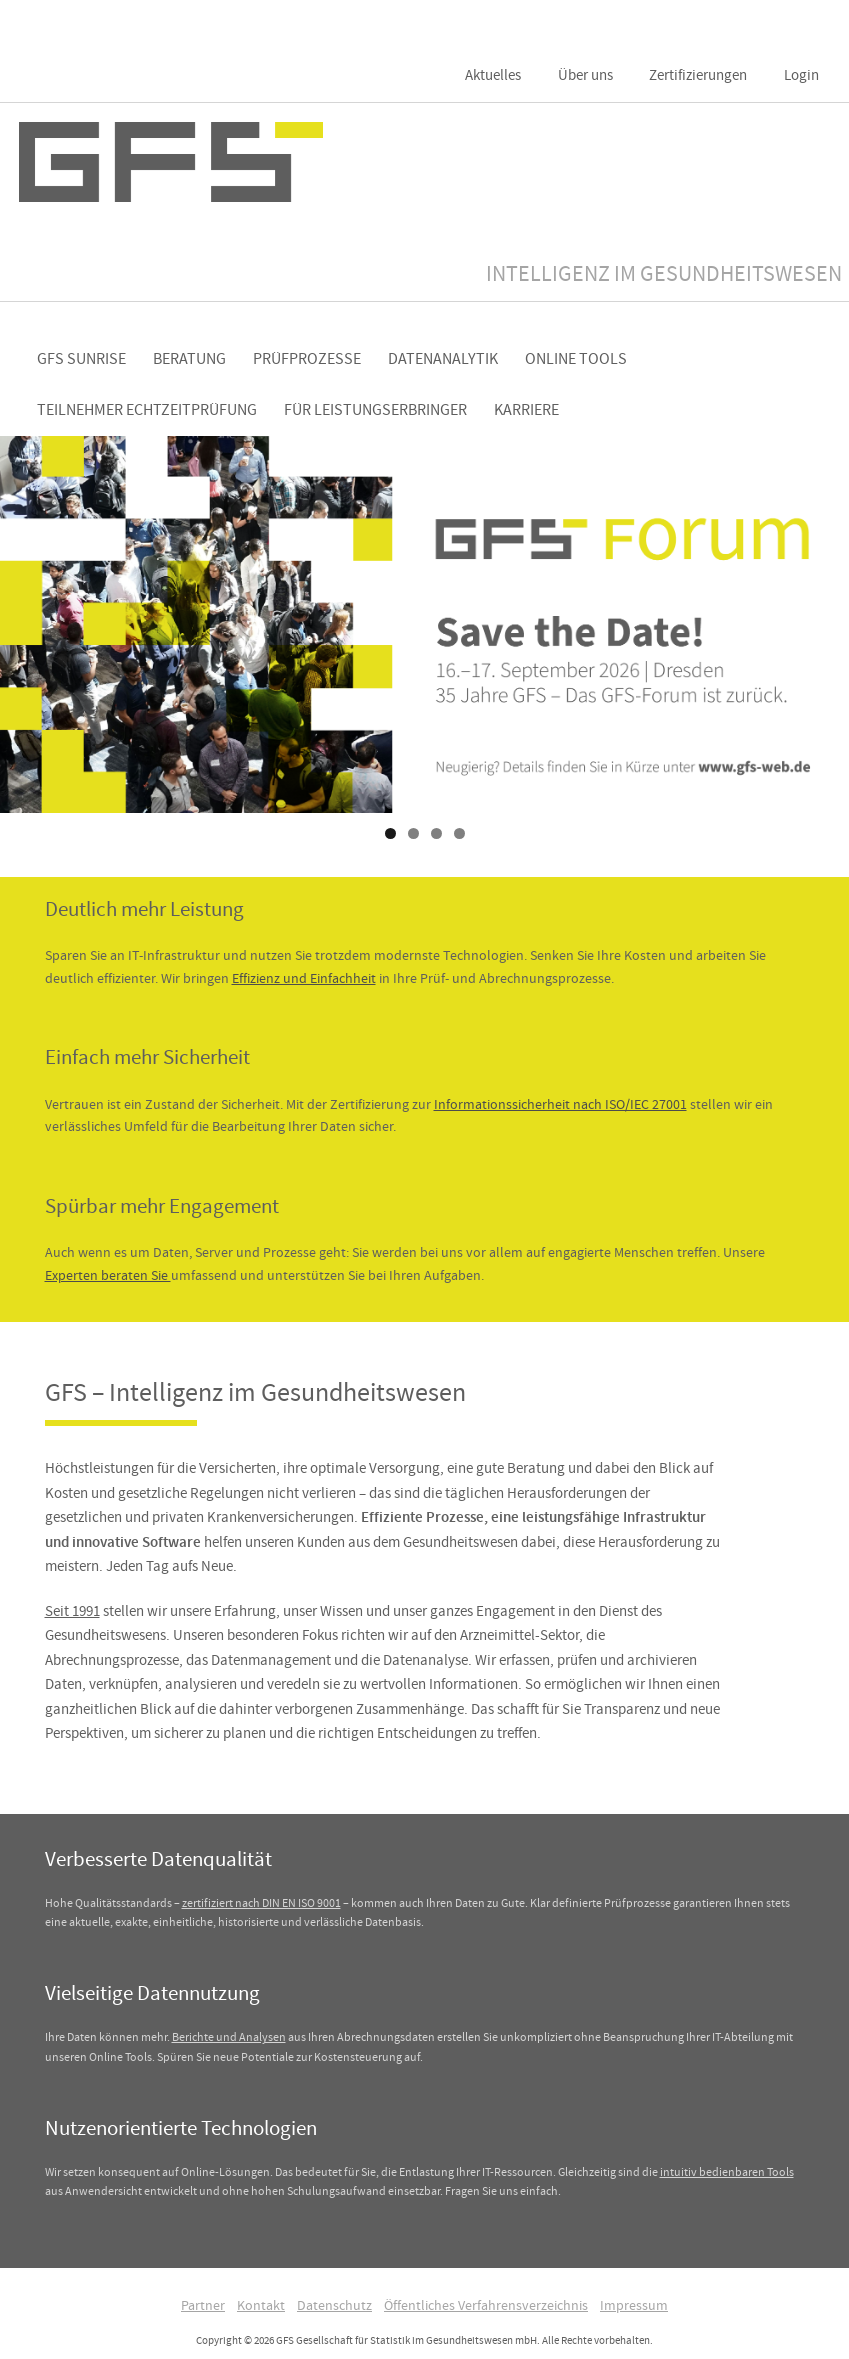 The image size is (849, 2359). What do you see at coordinates (698, 75) in the screenshot?
I see `Zertifizierungen` at bounding box center [698, 75].